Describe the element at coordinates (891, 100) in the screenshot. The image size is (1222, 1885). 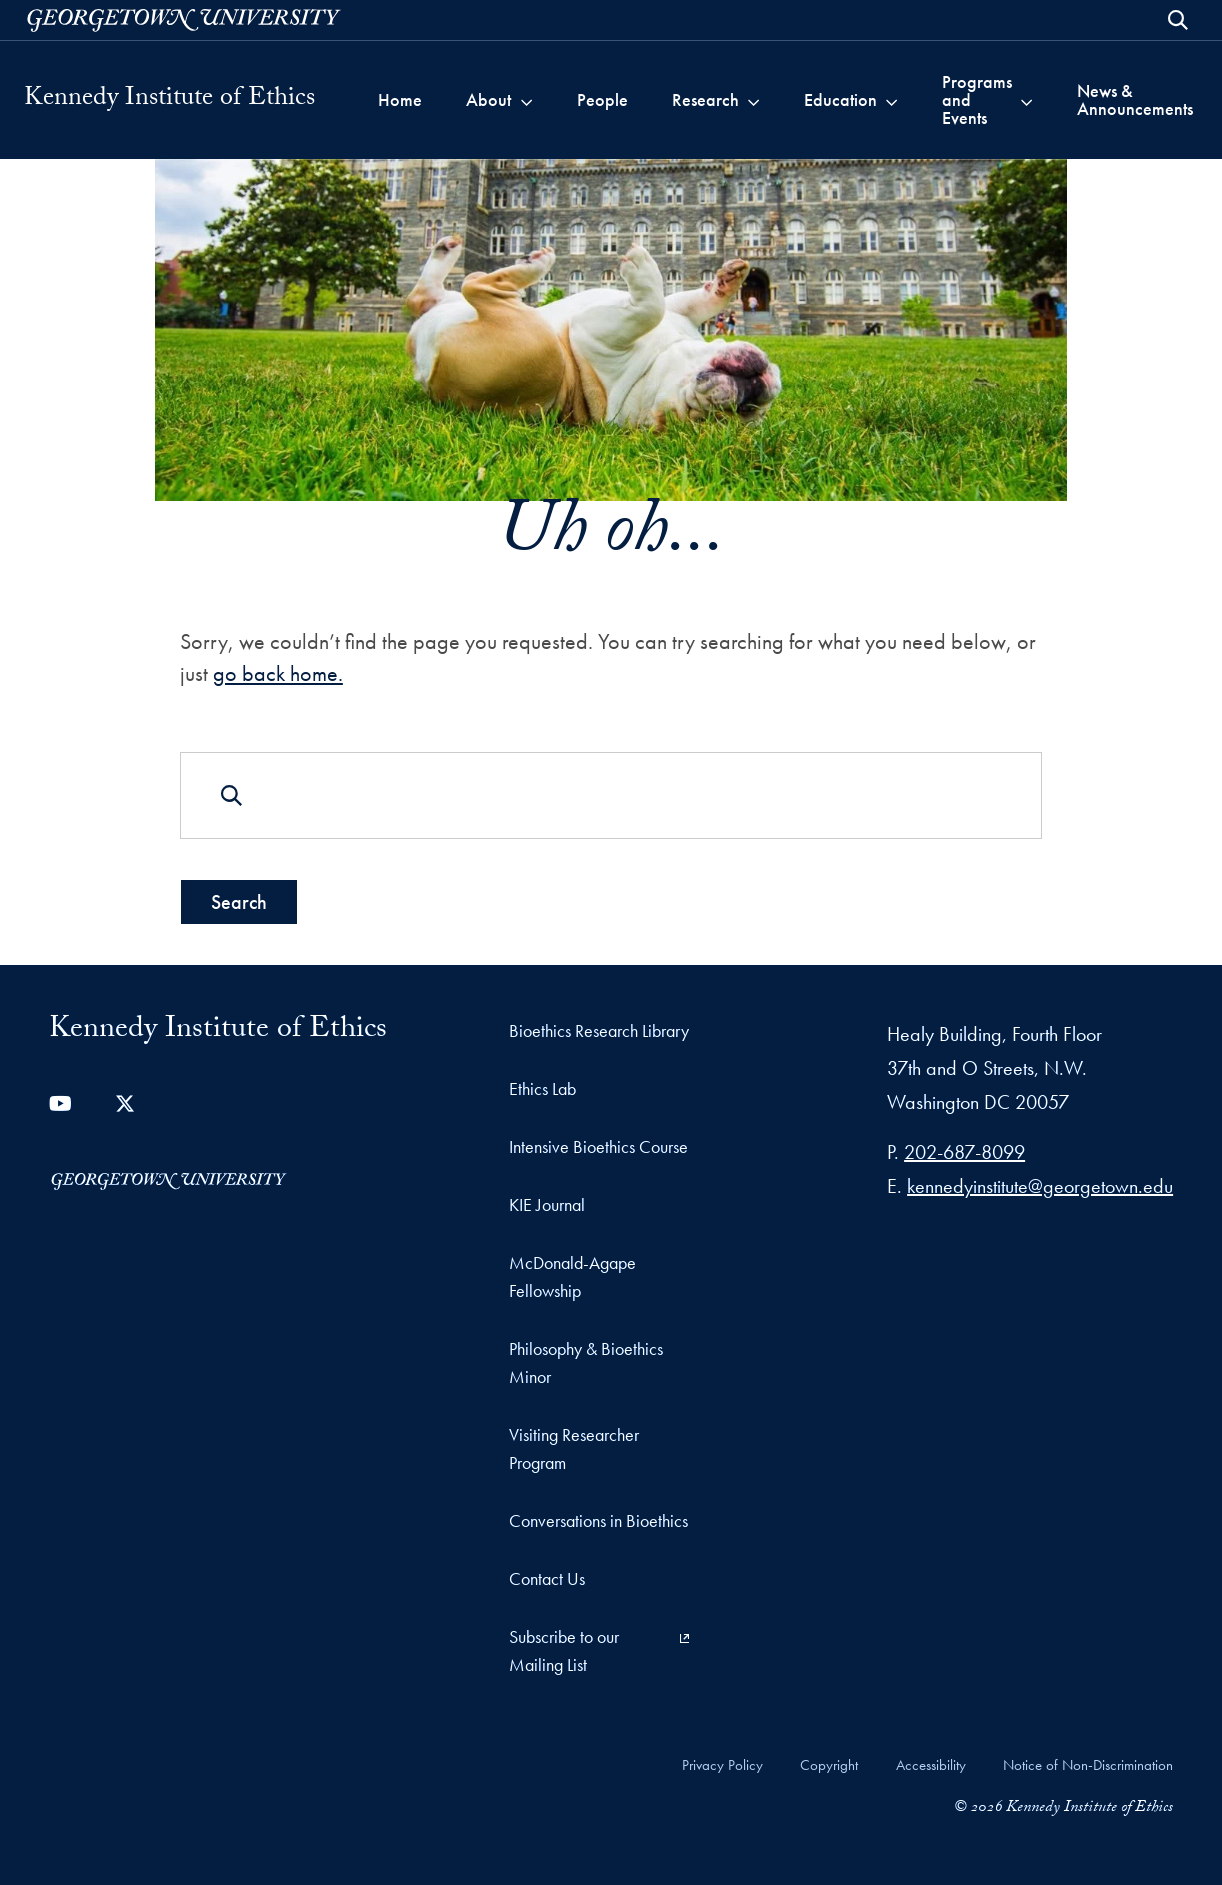
I see `[Toggle submenu for Education]` at that location.